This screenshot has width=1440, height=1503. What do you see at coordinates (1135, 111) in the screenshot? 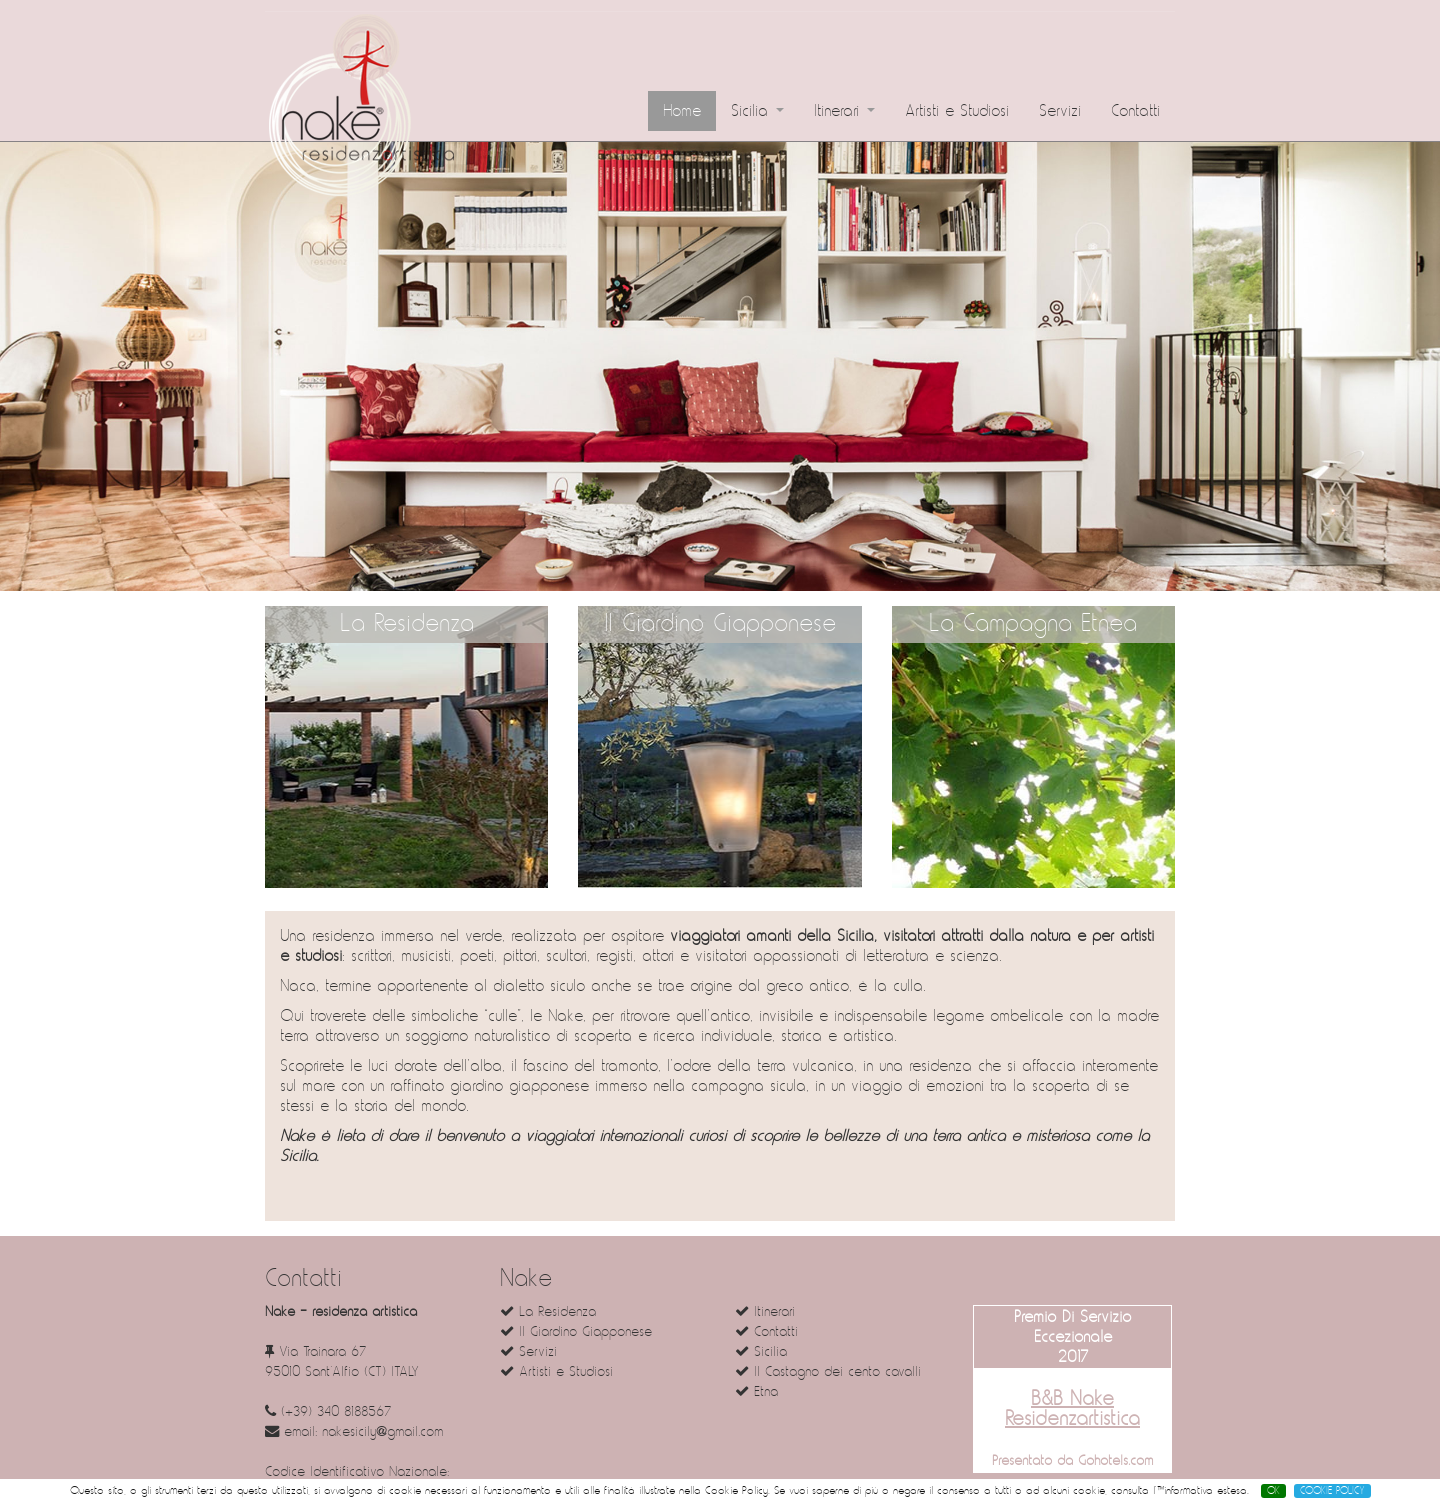
I see `Contatti` at bounding box center [1135, 111].